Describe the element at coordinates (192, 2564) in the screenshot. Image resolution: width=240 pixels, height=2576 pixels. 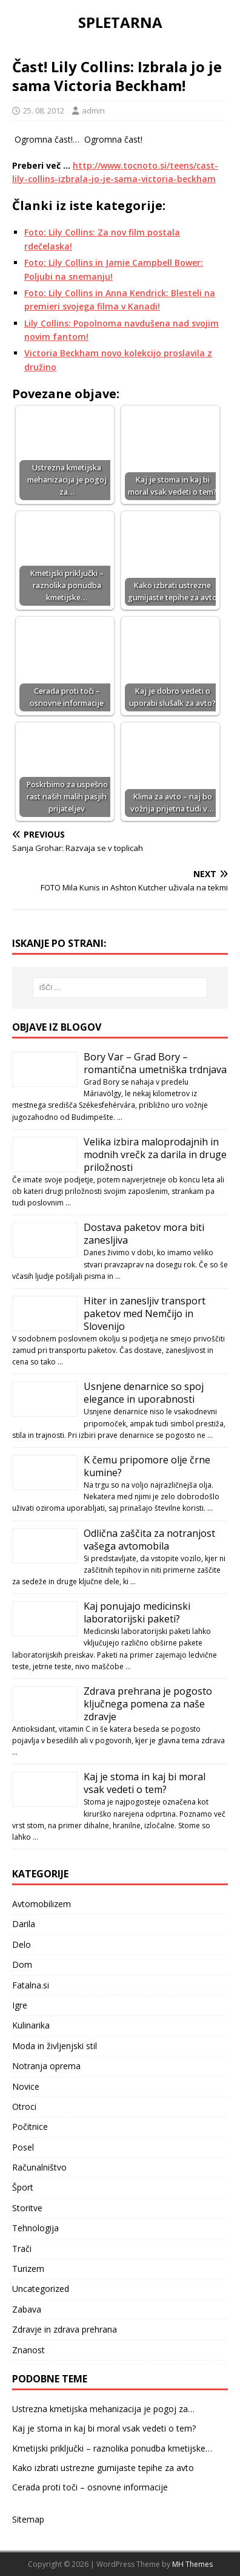
I see `MH Themes` at that location.